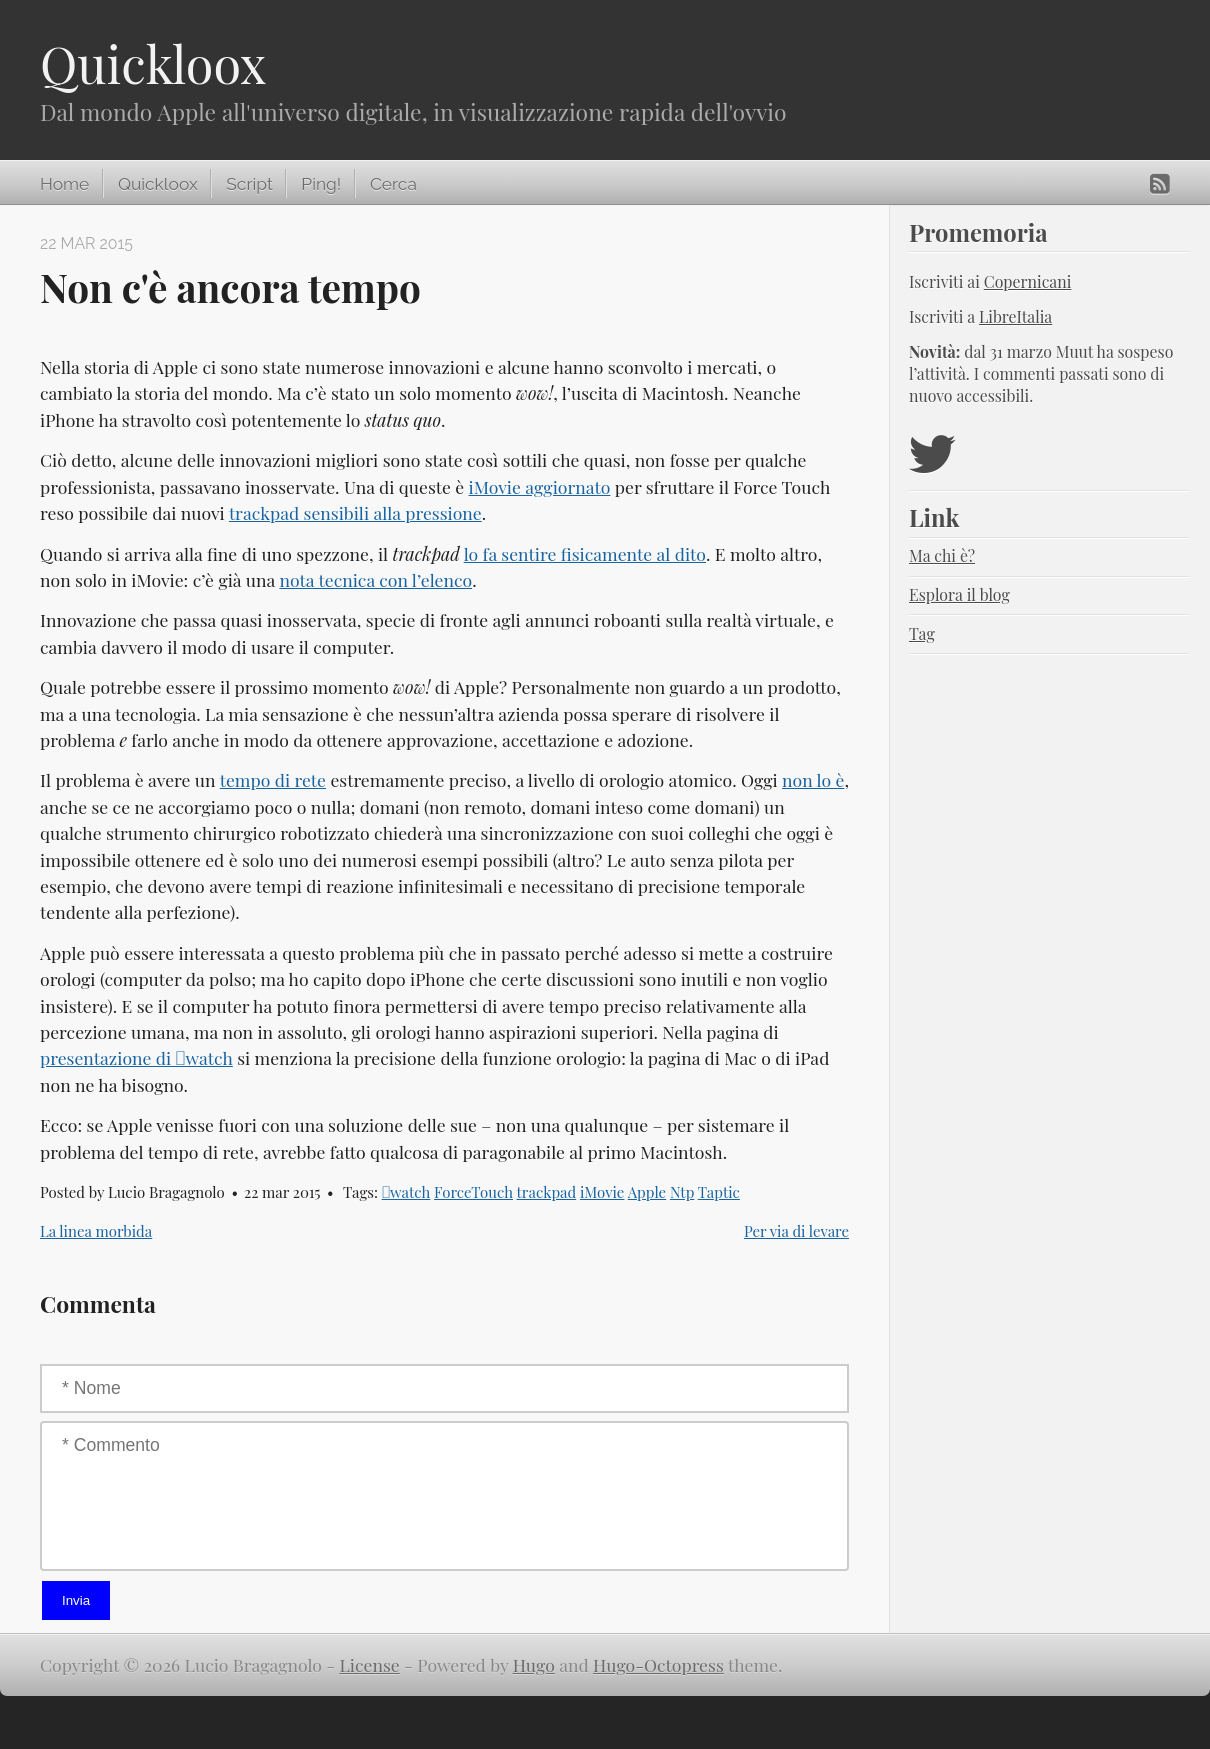 The height and width of the screenshot is (1749, 1210). I want to click on trackpad, so click(547, 1192).